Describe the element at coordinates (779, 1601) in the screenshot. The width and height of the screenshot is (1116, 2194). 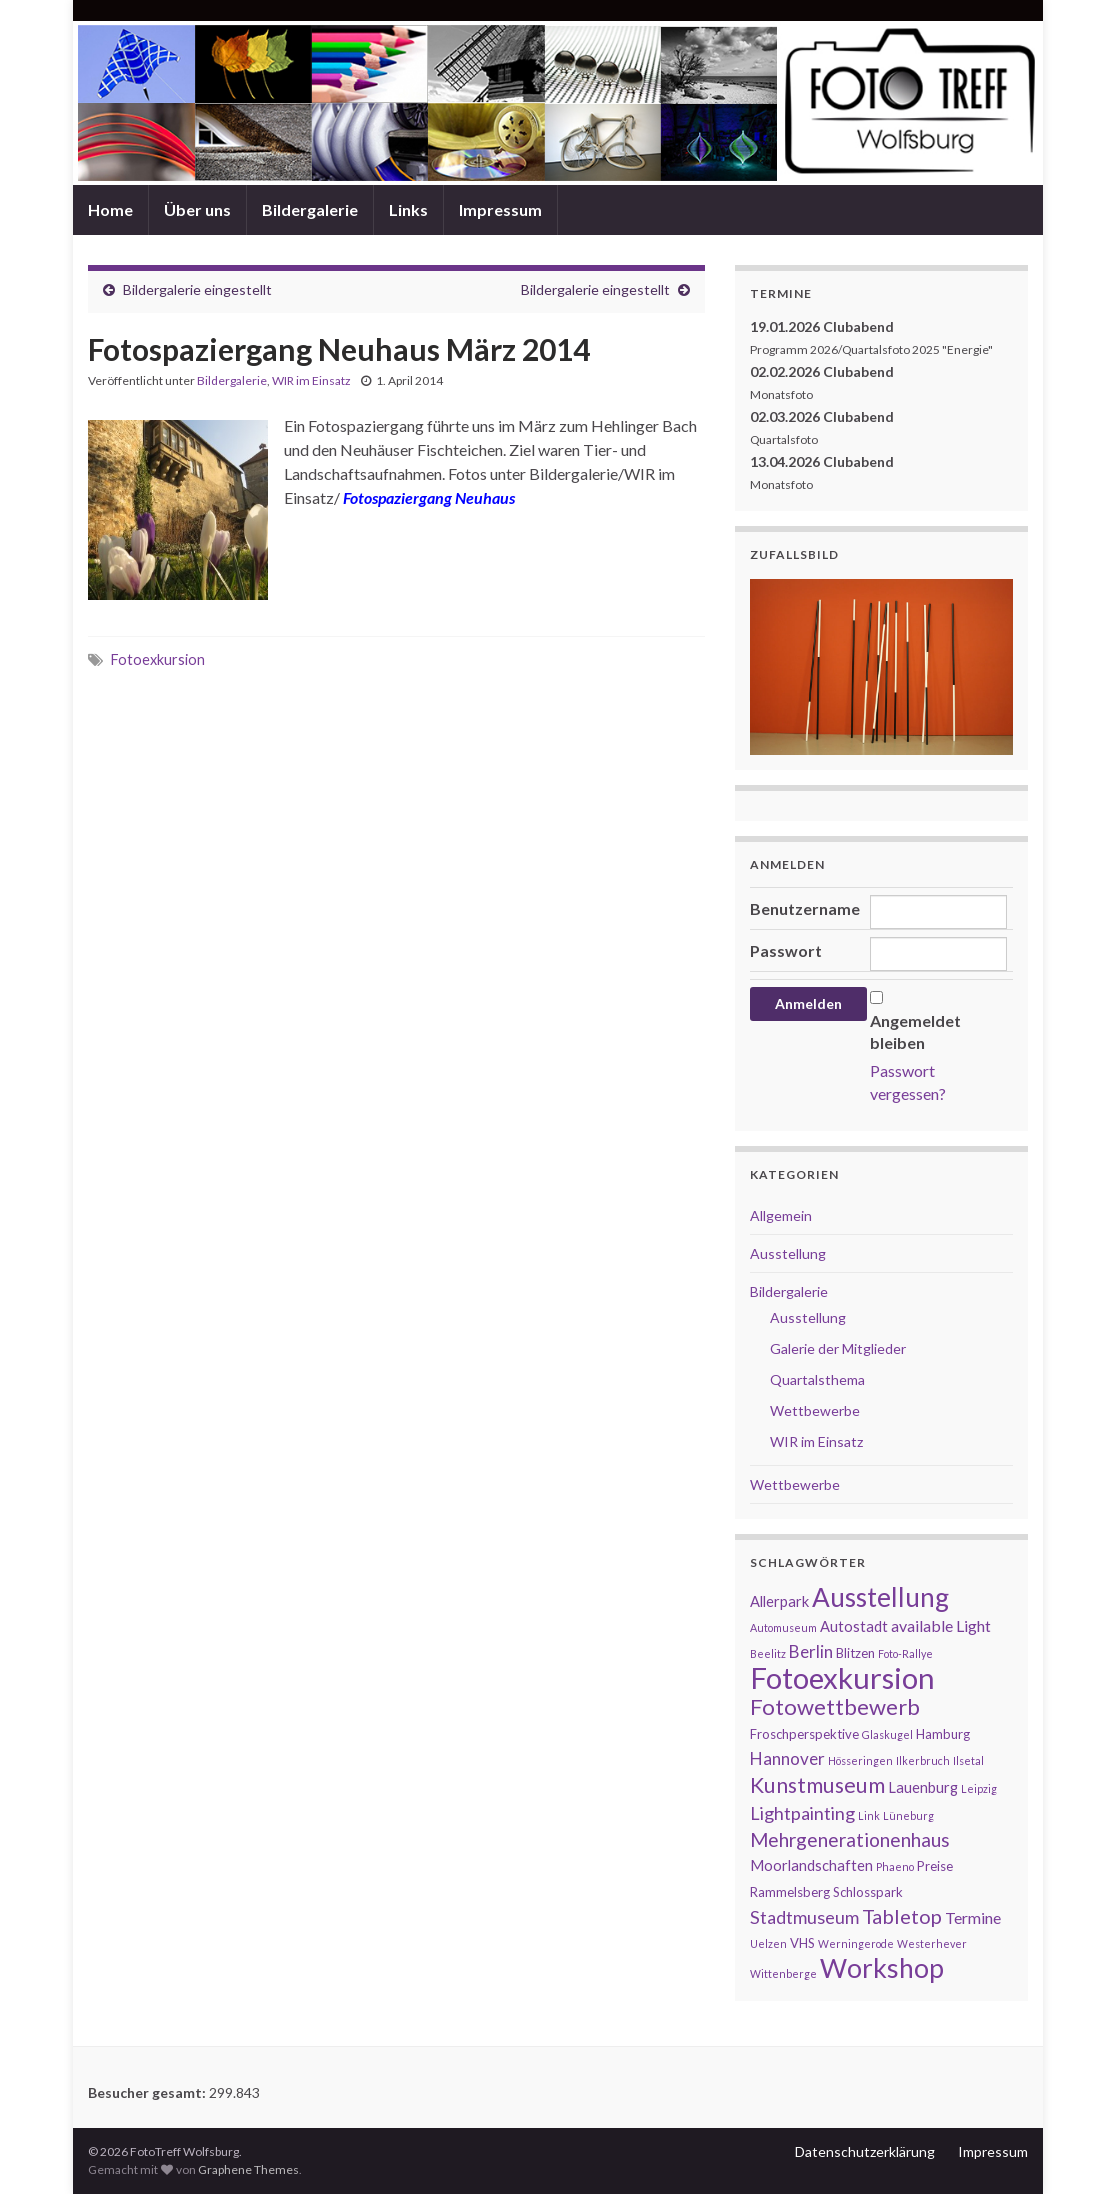
I see `Allerpark [Allerpark (3 Einträge)]` at that location.